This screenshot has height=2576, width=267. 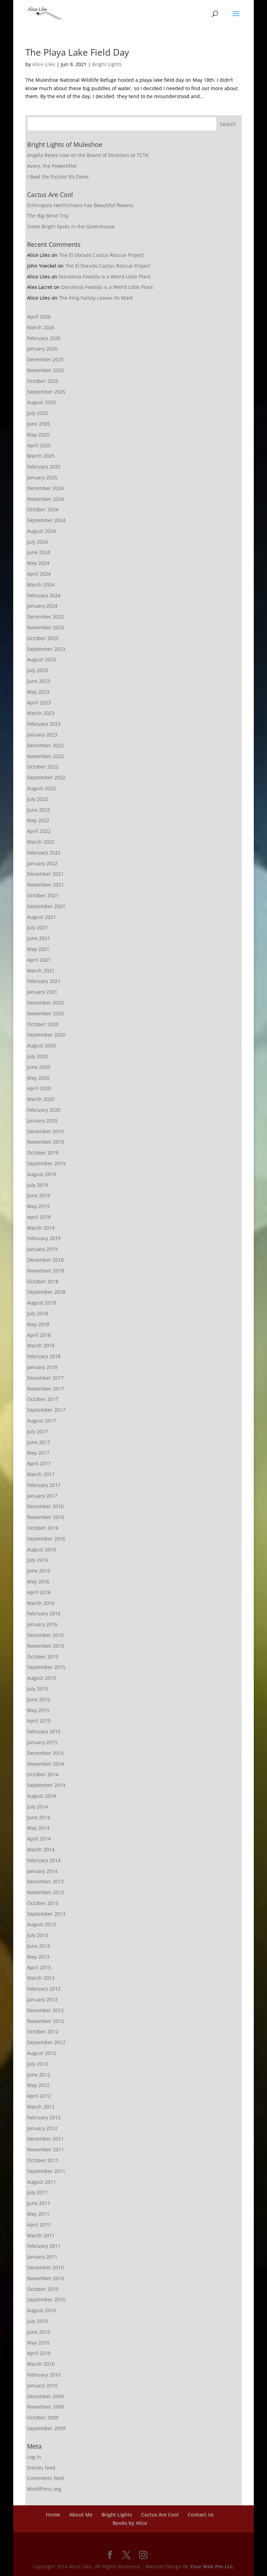 I want to click on October 2011, so click(x=42, y=2160).